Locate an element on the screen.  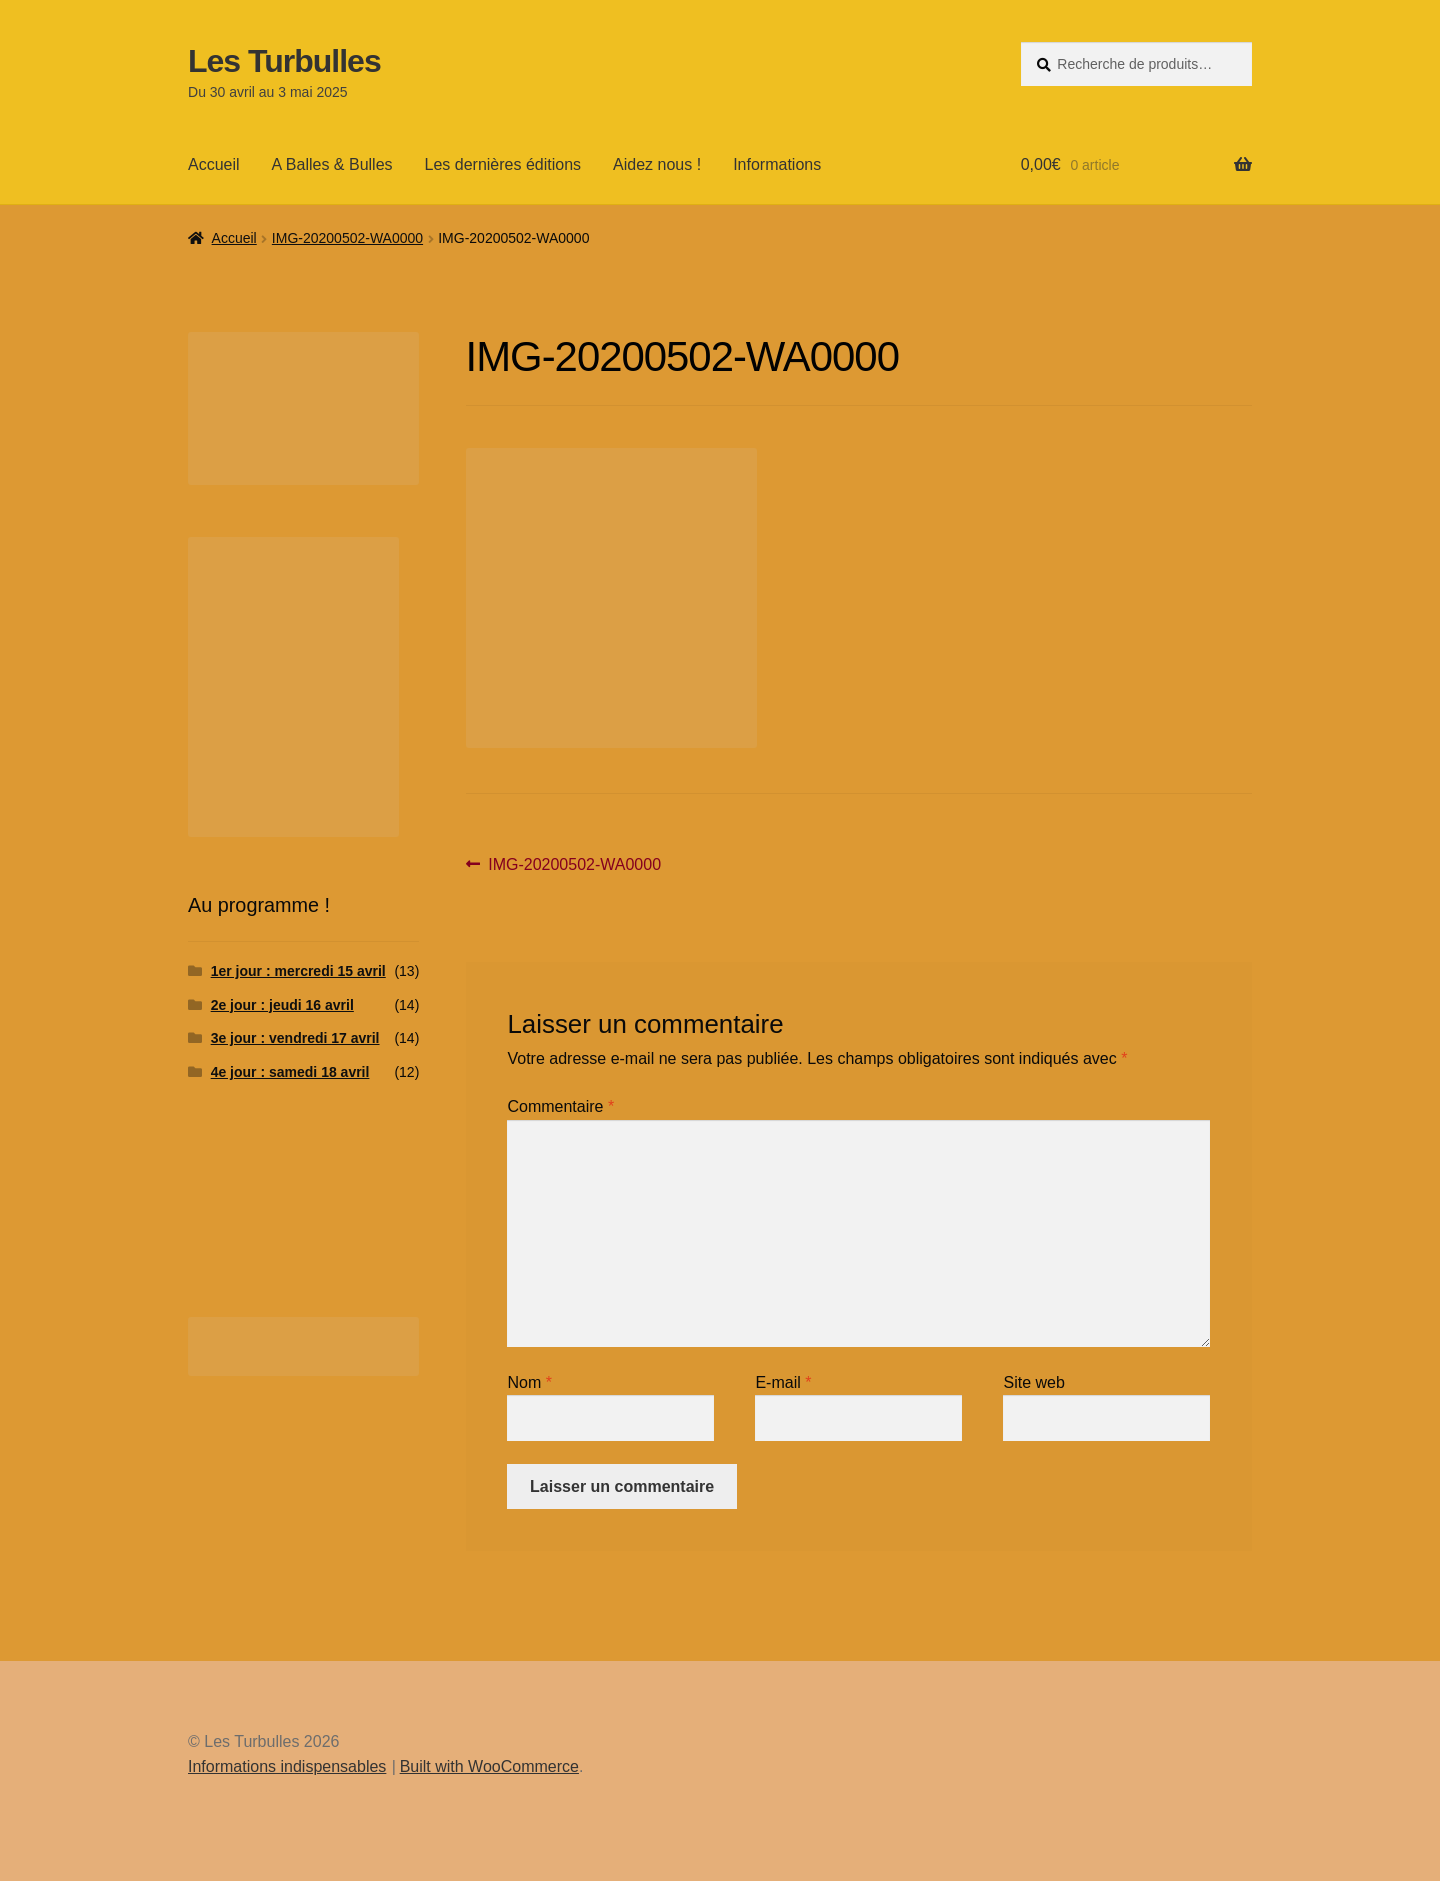
Aidez nous ! is located at coordinates (657, 164).